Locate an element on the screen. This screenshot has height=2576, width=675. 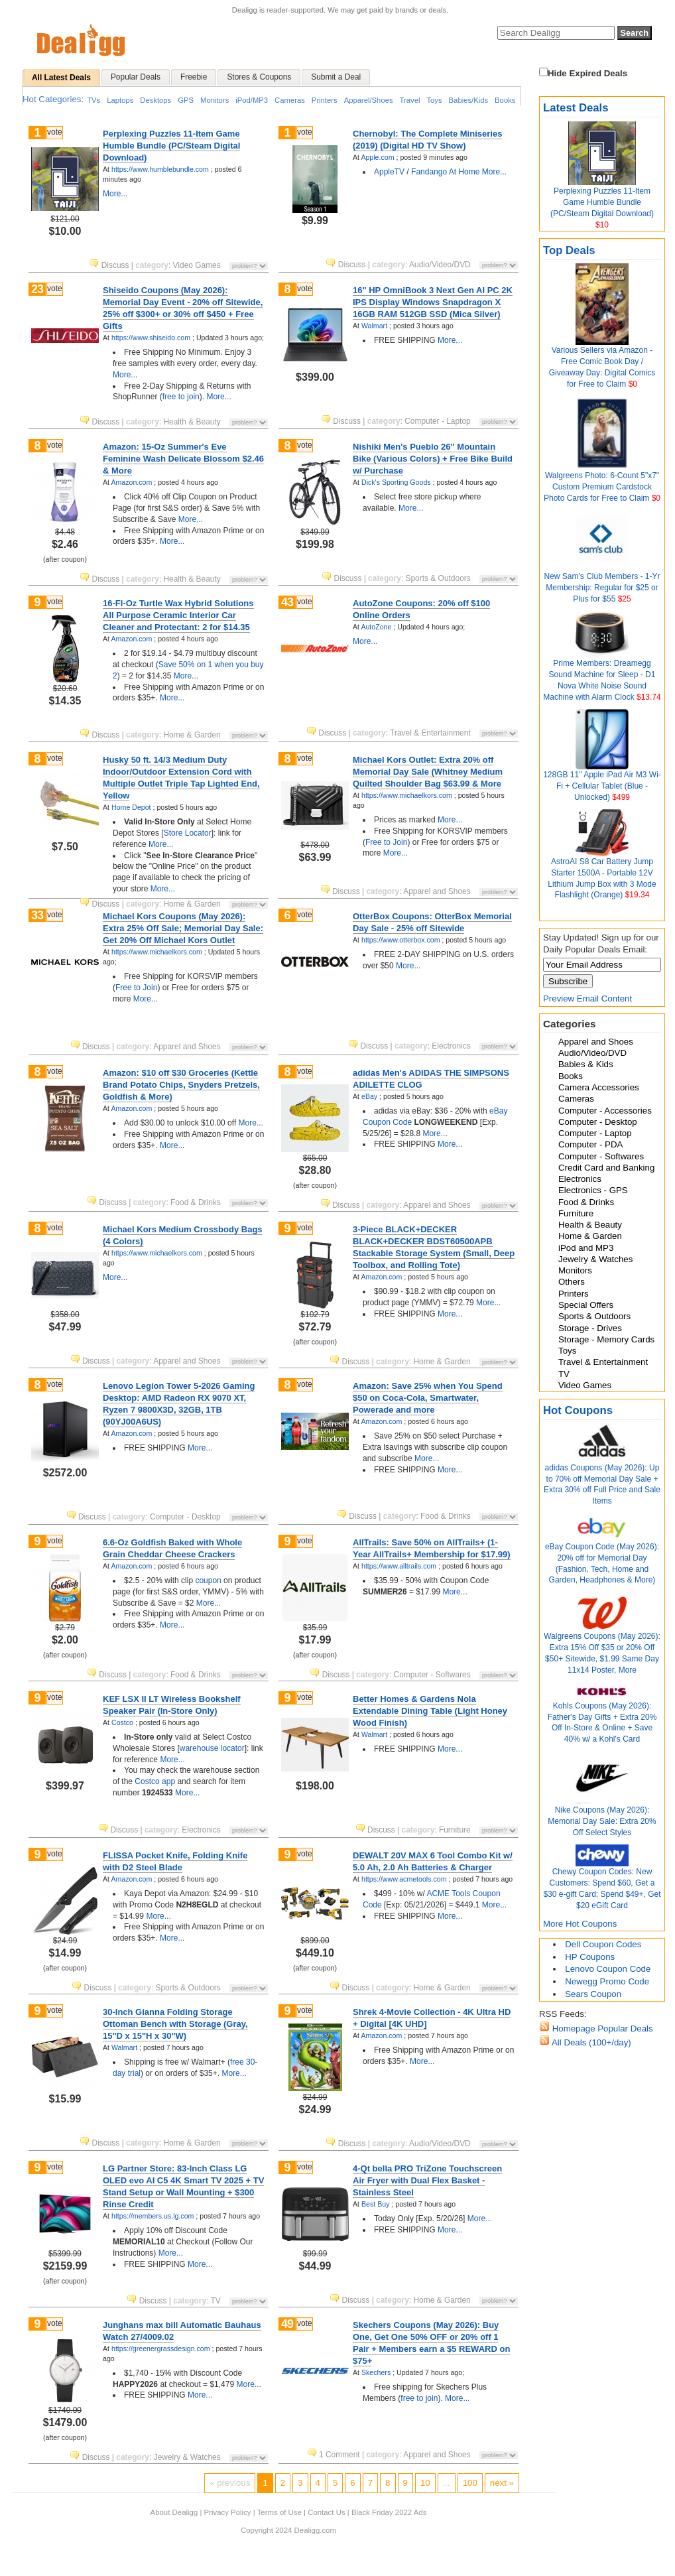
16" HP OmniBook 3 Next Gen AI PC 2K IPS Display Windows Snapdragon X 16GB RAM 512GB SSD (Mica Silver) is located at coordinates (433, 302).